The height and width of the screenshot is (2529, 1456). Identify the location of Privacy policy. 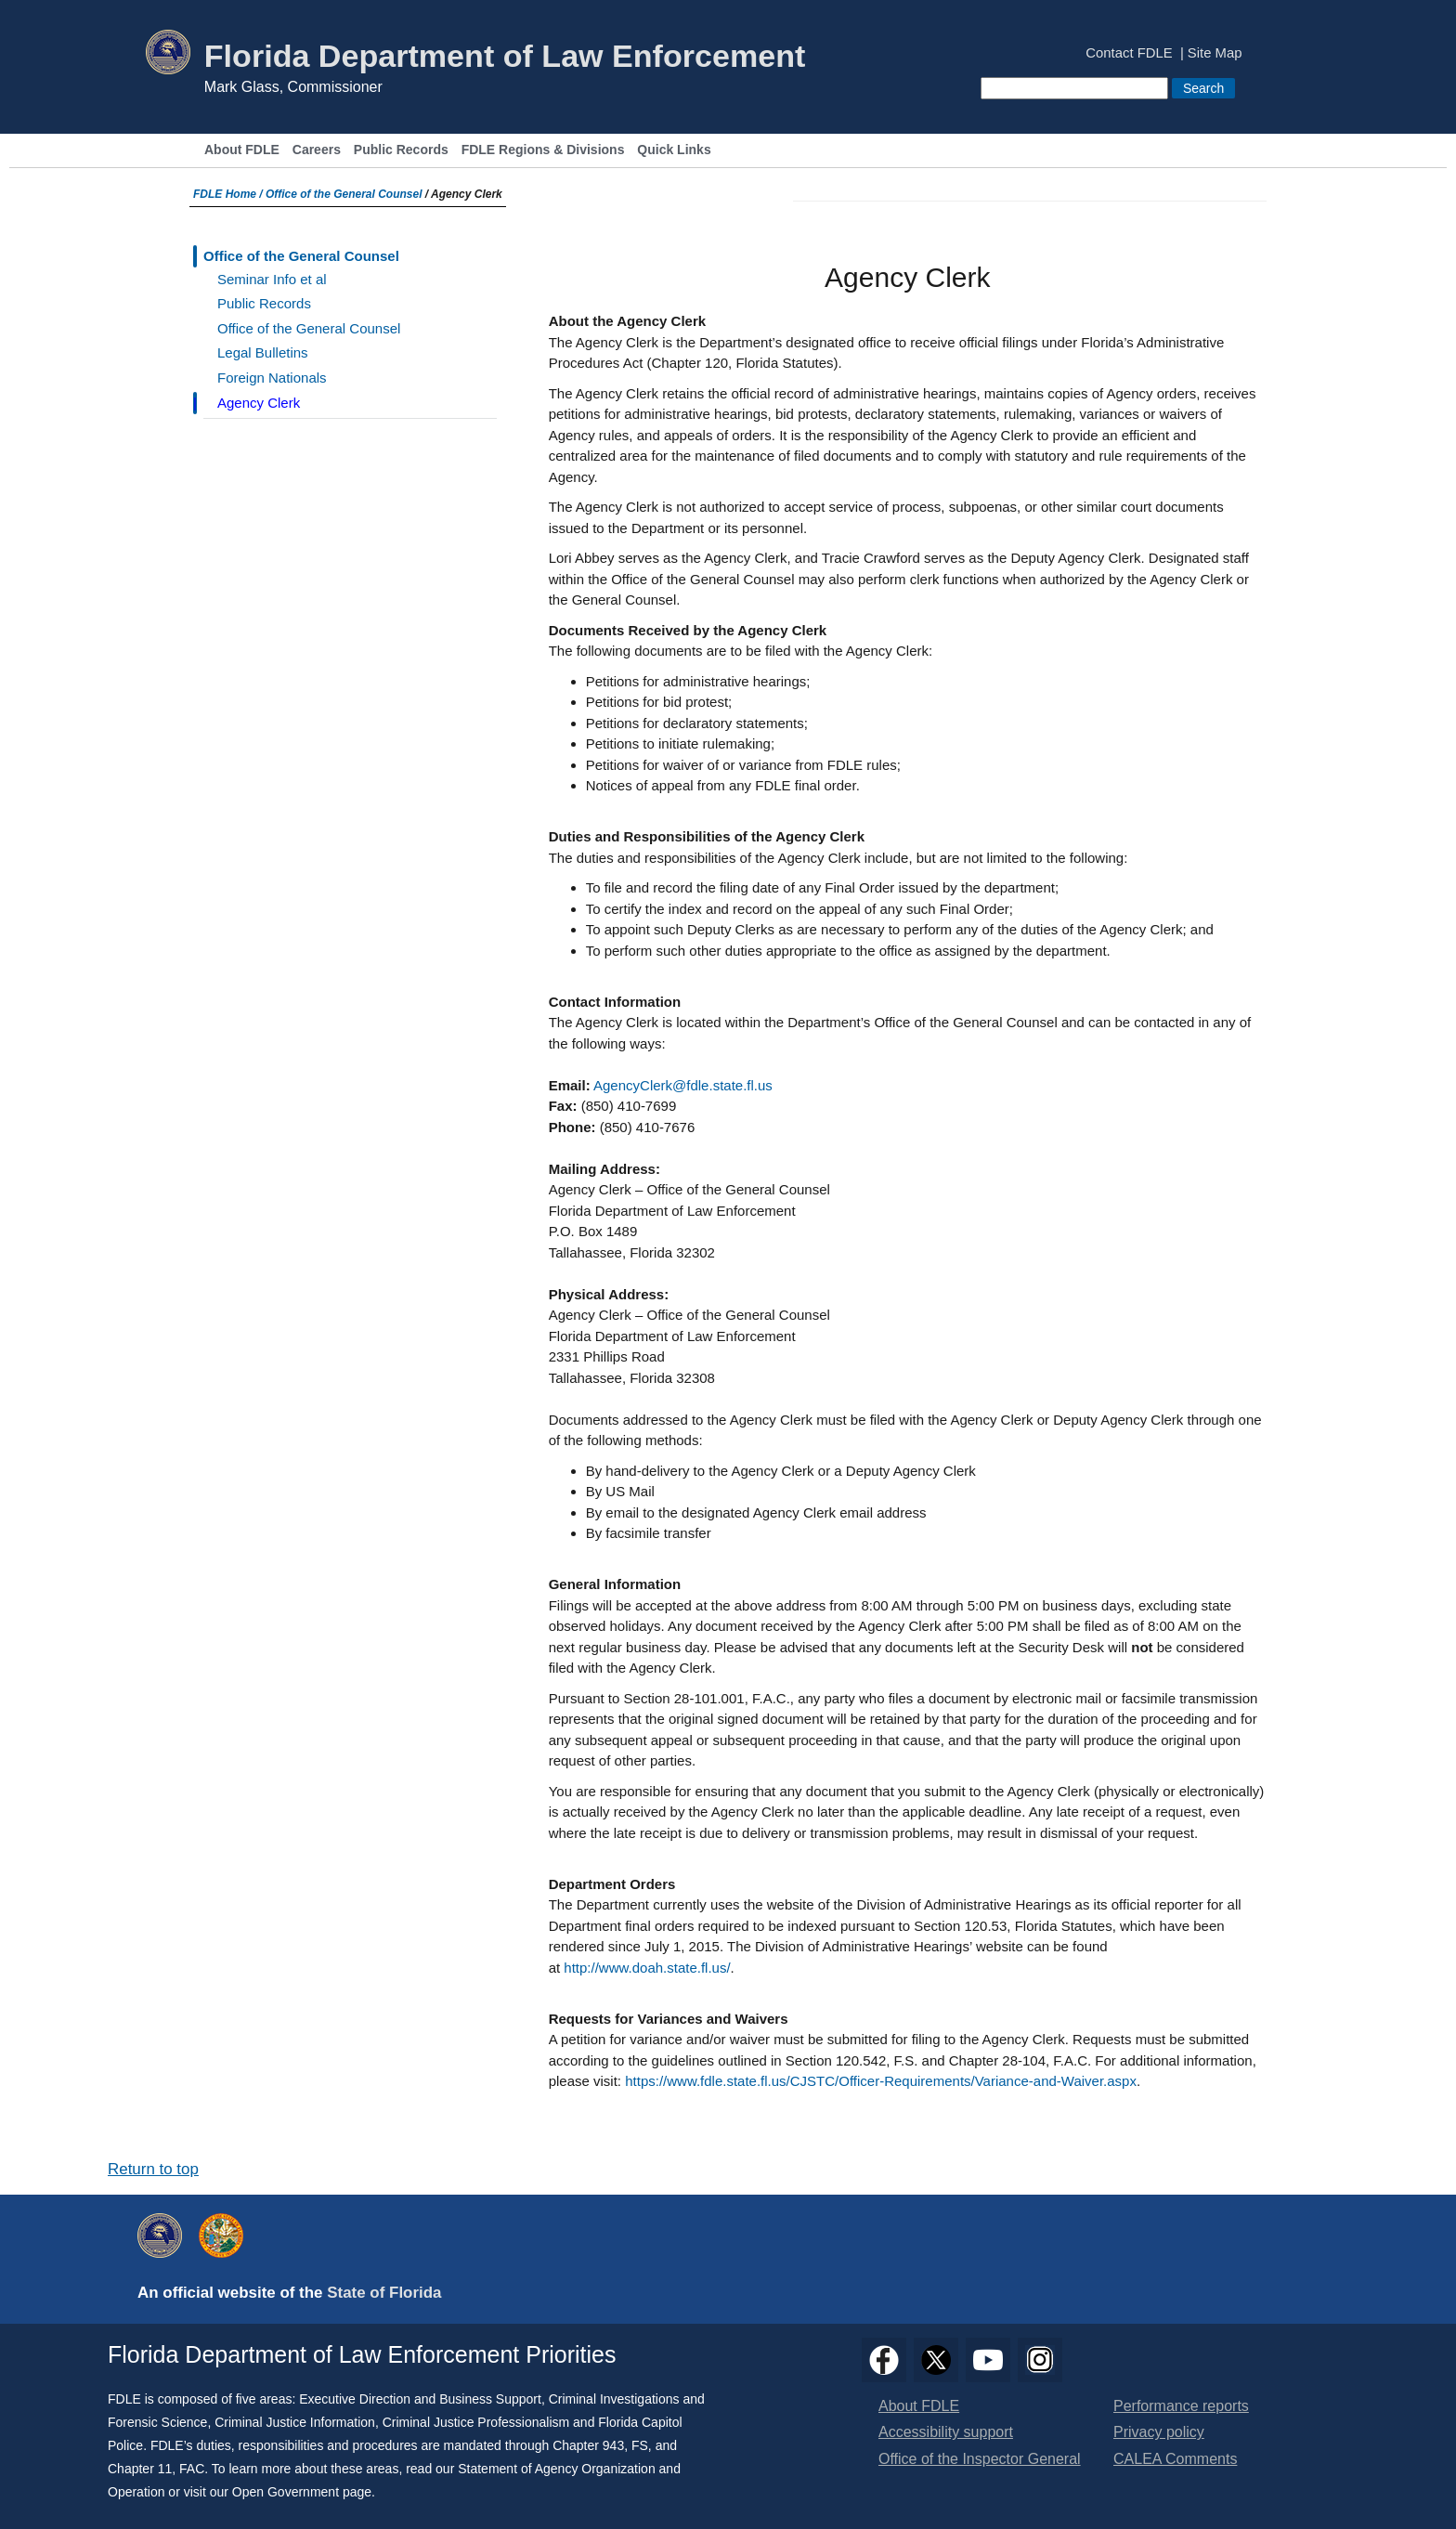
(1158, 2432).